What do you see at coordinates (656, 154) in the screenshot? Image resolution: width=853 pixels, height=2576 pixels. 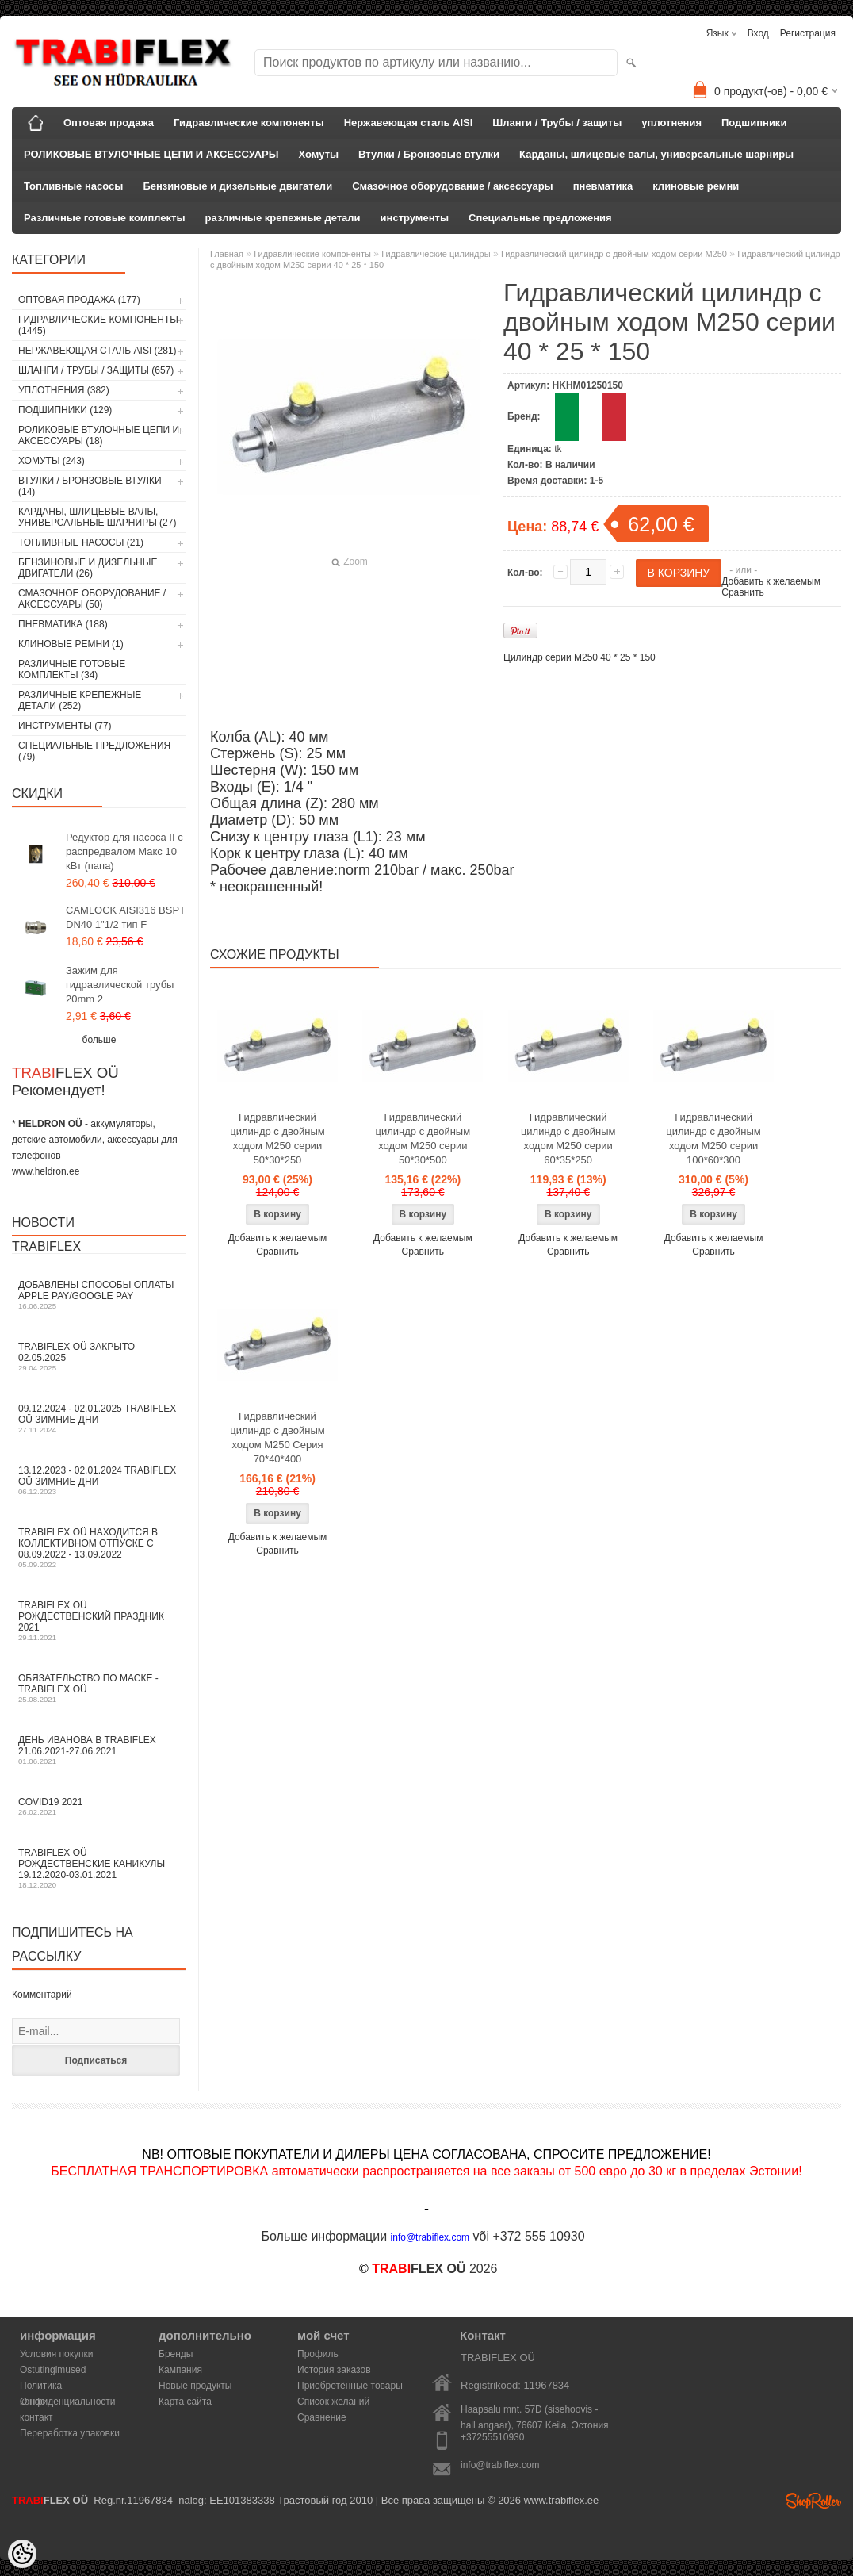 I see `Карданы, шлицевые валы, универсальные шарниры` at bounding box center [656, 154].